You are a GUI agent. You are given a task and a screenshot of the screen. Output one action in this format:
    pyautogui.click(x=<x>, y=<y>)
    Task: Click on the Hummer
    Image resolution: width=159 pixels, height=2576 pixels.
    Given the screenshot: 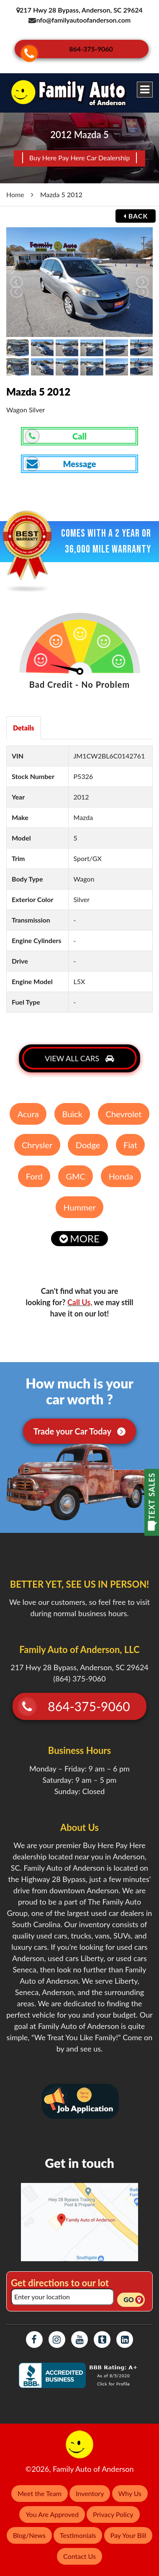 What is the action you would take?
    pyautogui.click(x=80, y=1202)
    